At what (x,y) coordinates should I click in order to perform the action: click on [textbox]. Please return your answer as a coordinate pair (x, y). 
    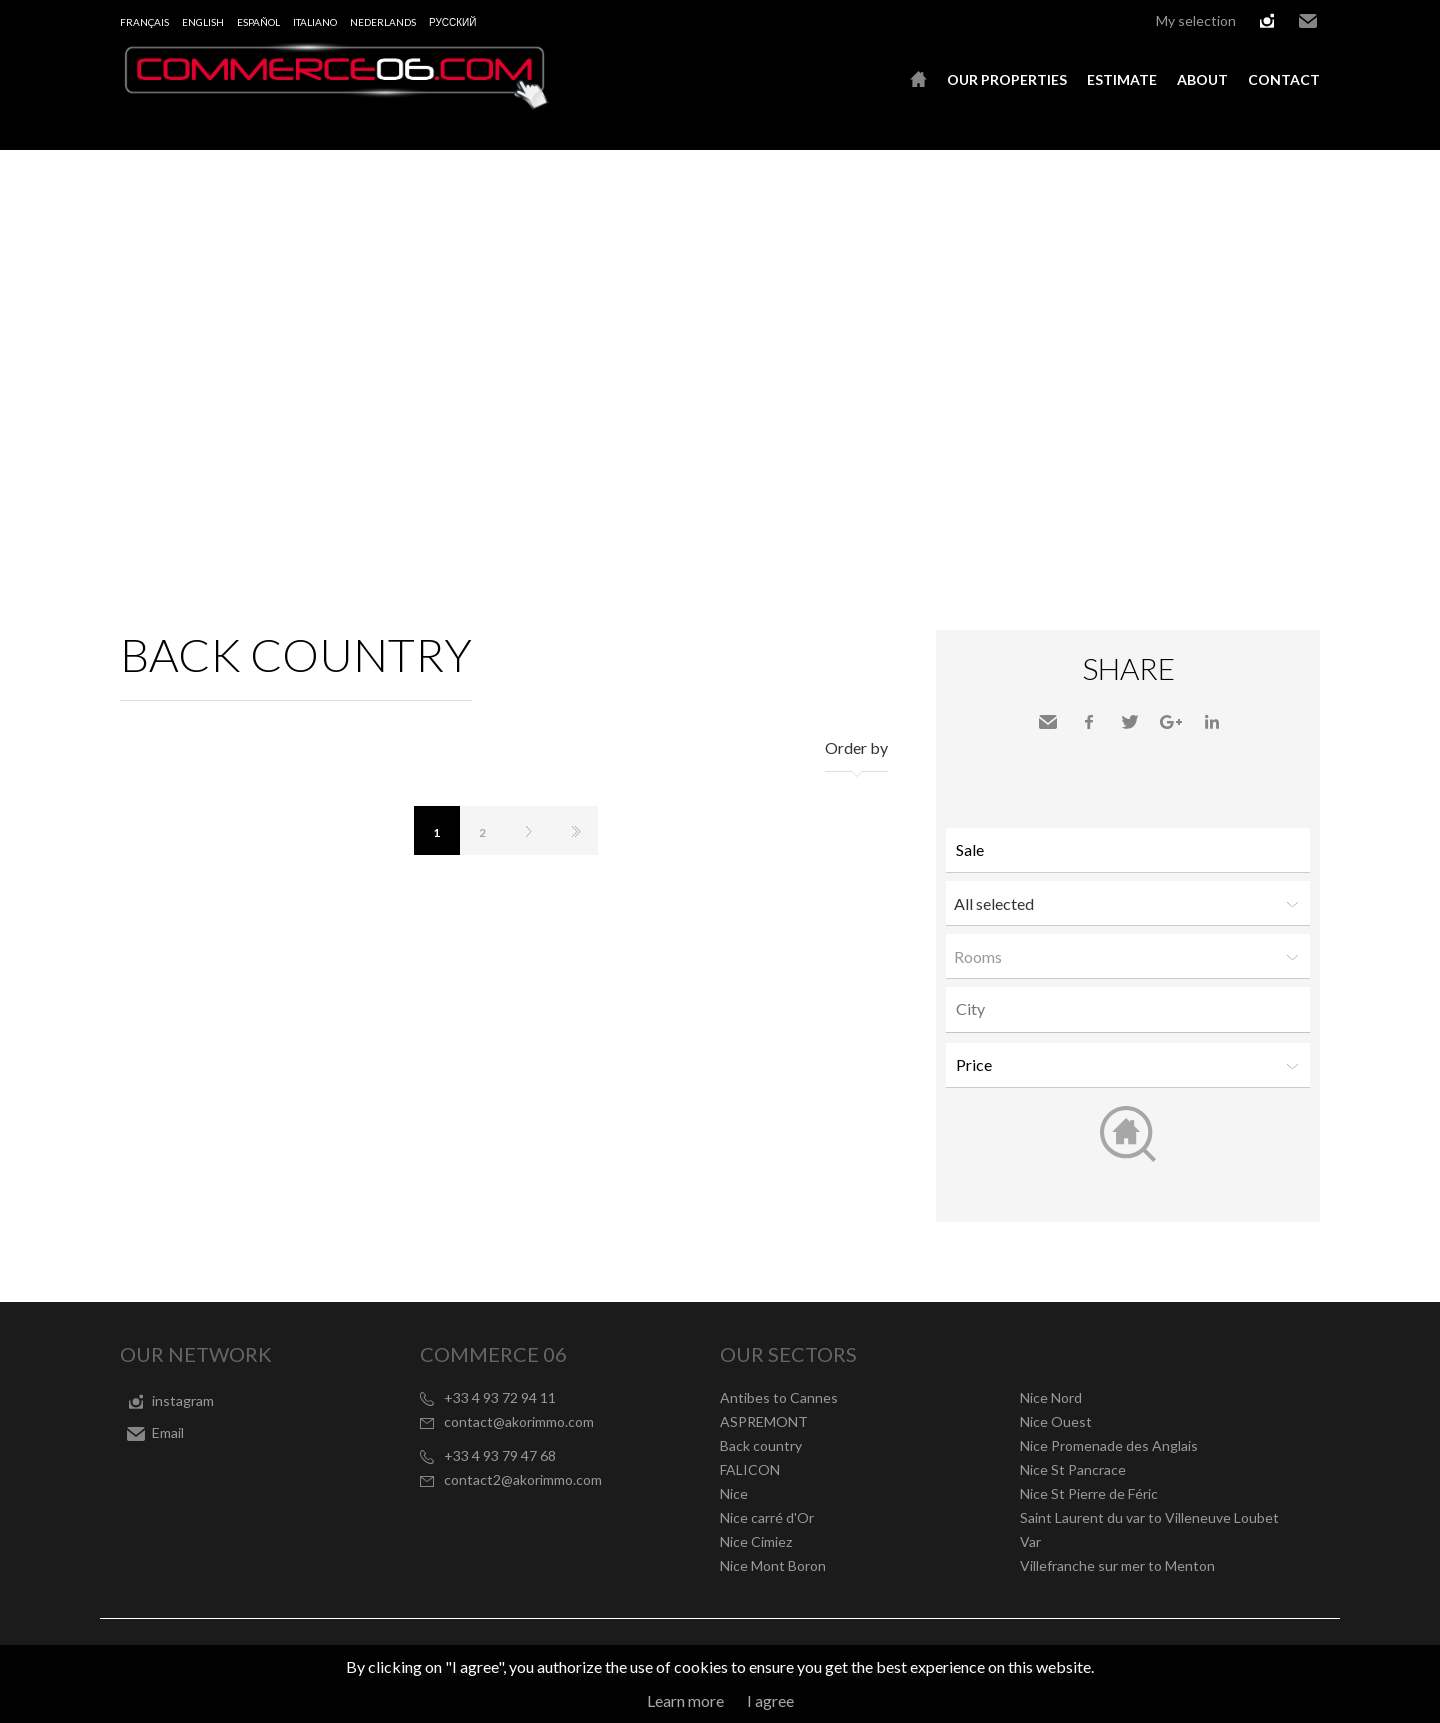
    Looking at the image, I should click on (1133, 1009).